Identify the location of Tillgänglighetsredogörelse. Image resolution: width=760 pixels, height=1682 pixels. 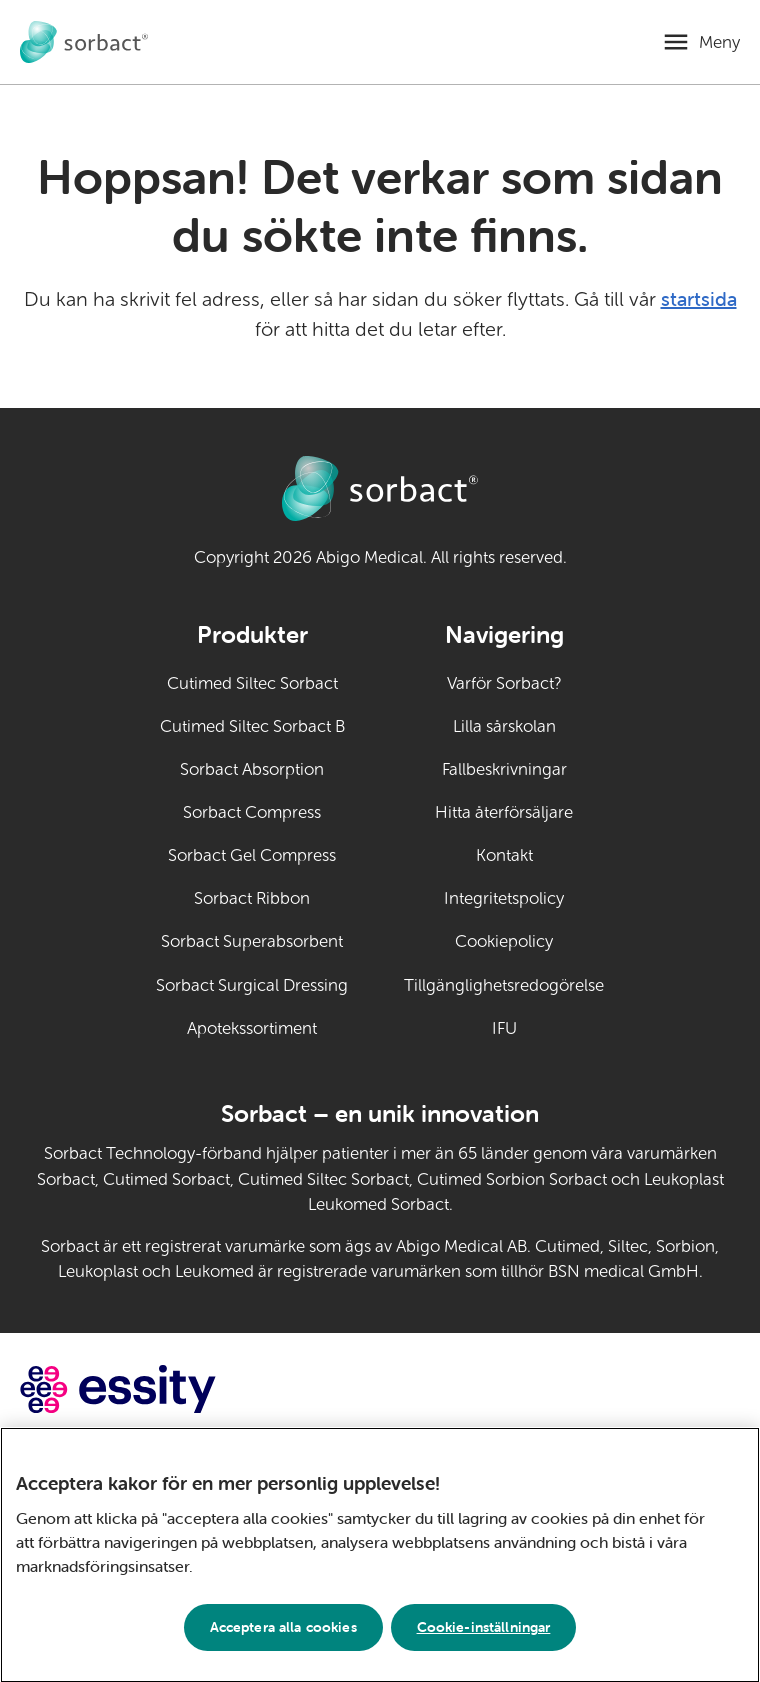
(504, 985).